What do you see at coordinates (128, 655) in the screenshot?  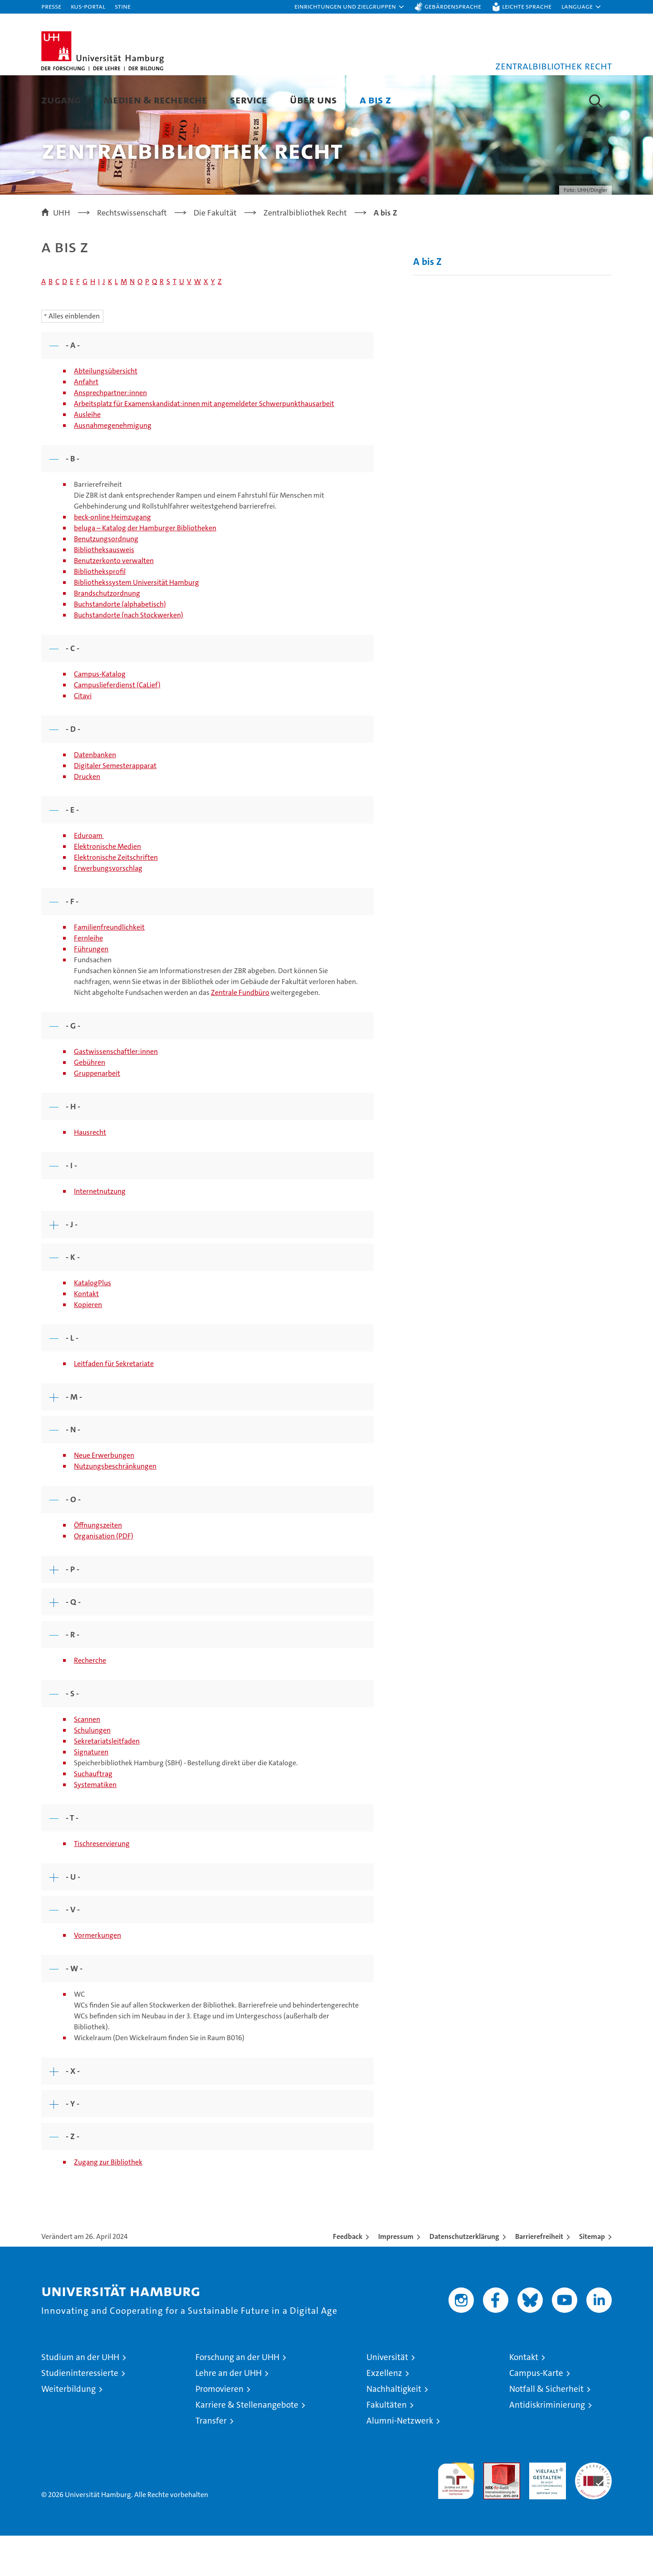 I see `Buchstandorte (nach Stockwerken)` at bounding box center [128, 655].